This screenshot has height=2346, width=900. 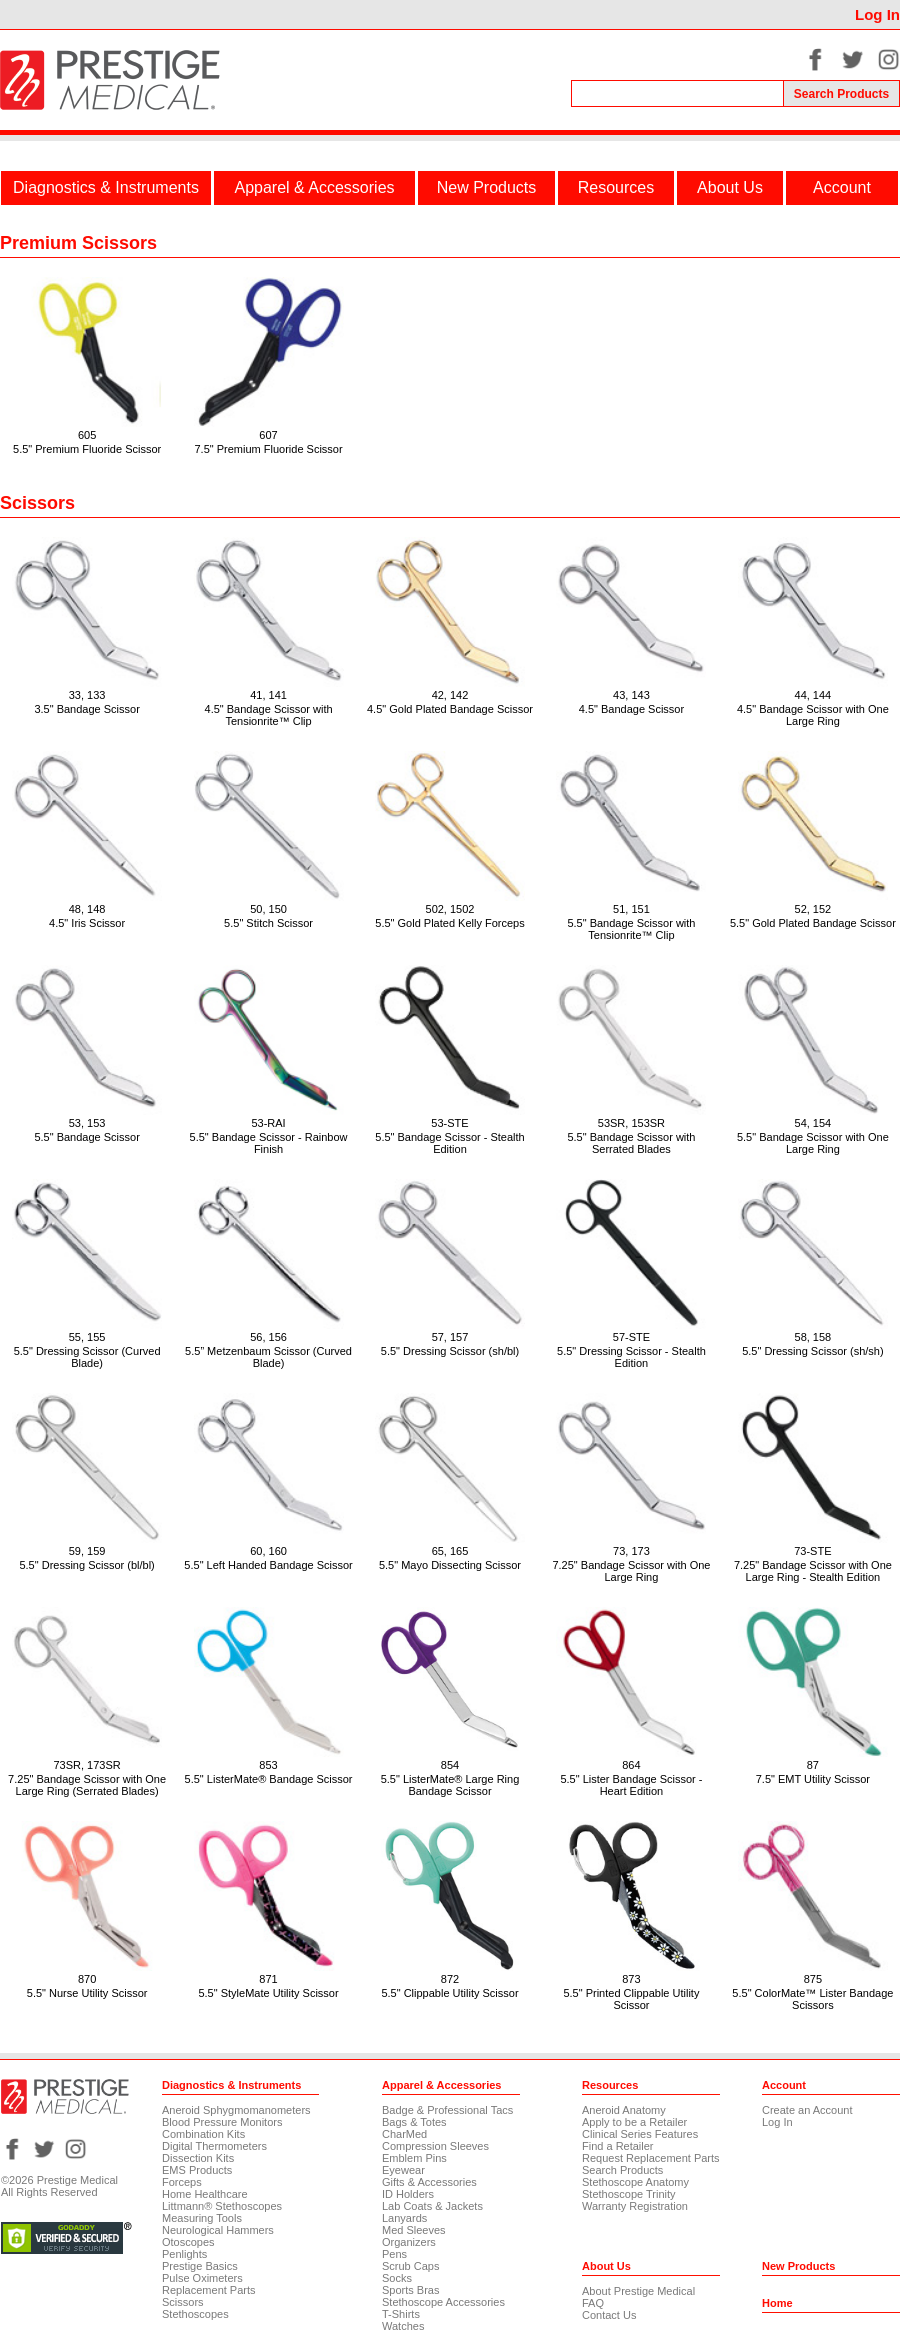 What do you see at coordinates (87, 1785) in the screenshot?
I see `7.25" Bandage Scissor with One Large Ring (Serrated Blades)` at bounding box center [87, 1785].